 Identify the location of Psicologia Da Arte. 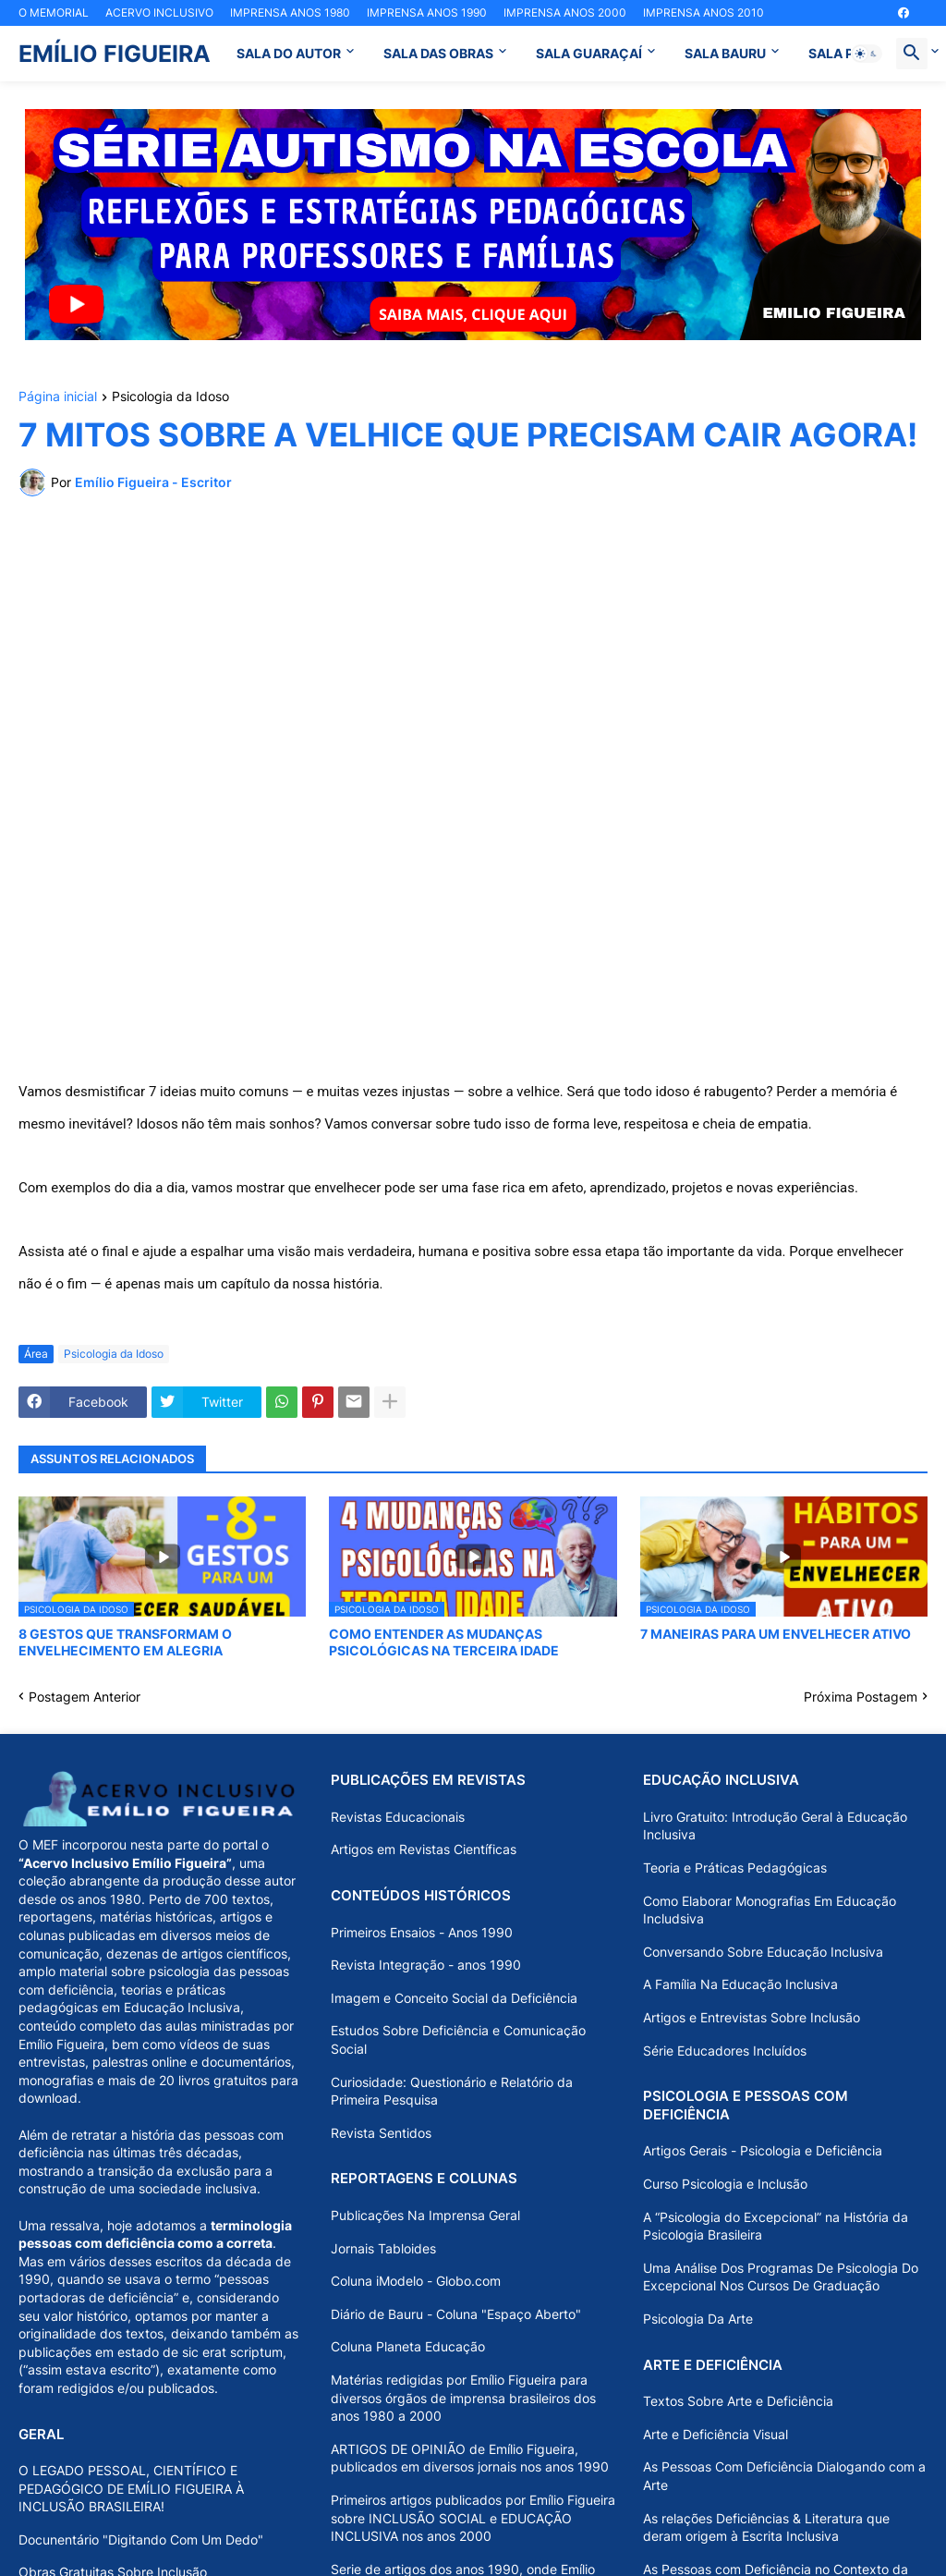
(698, 2318).